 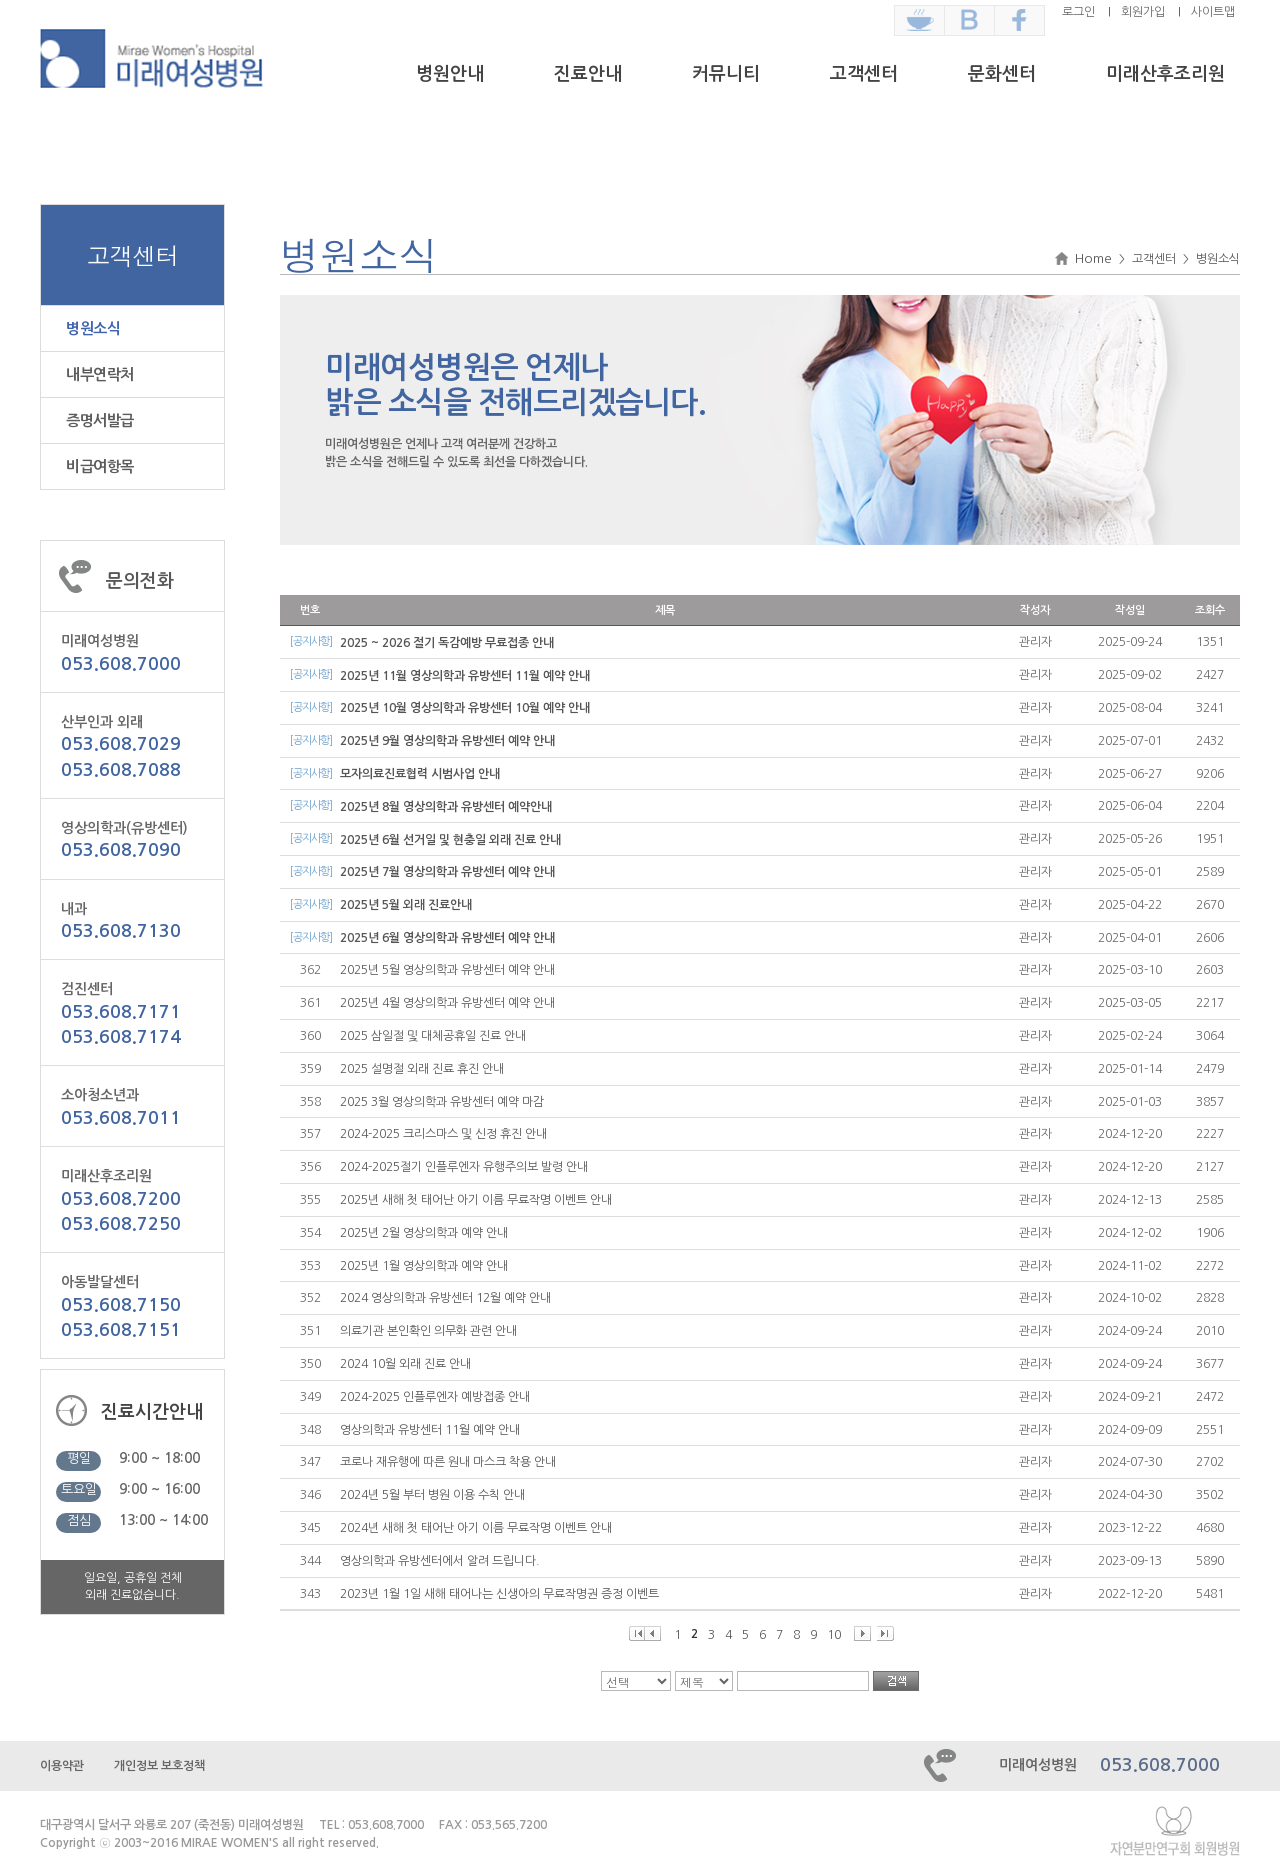 What do you see at coordinates (448, 1462) in the screenshot?
I see `코로나 재유행에 따른 원내 마스크 착용 안내` at bounding box center [448, 1462].